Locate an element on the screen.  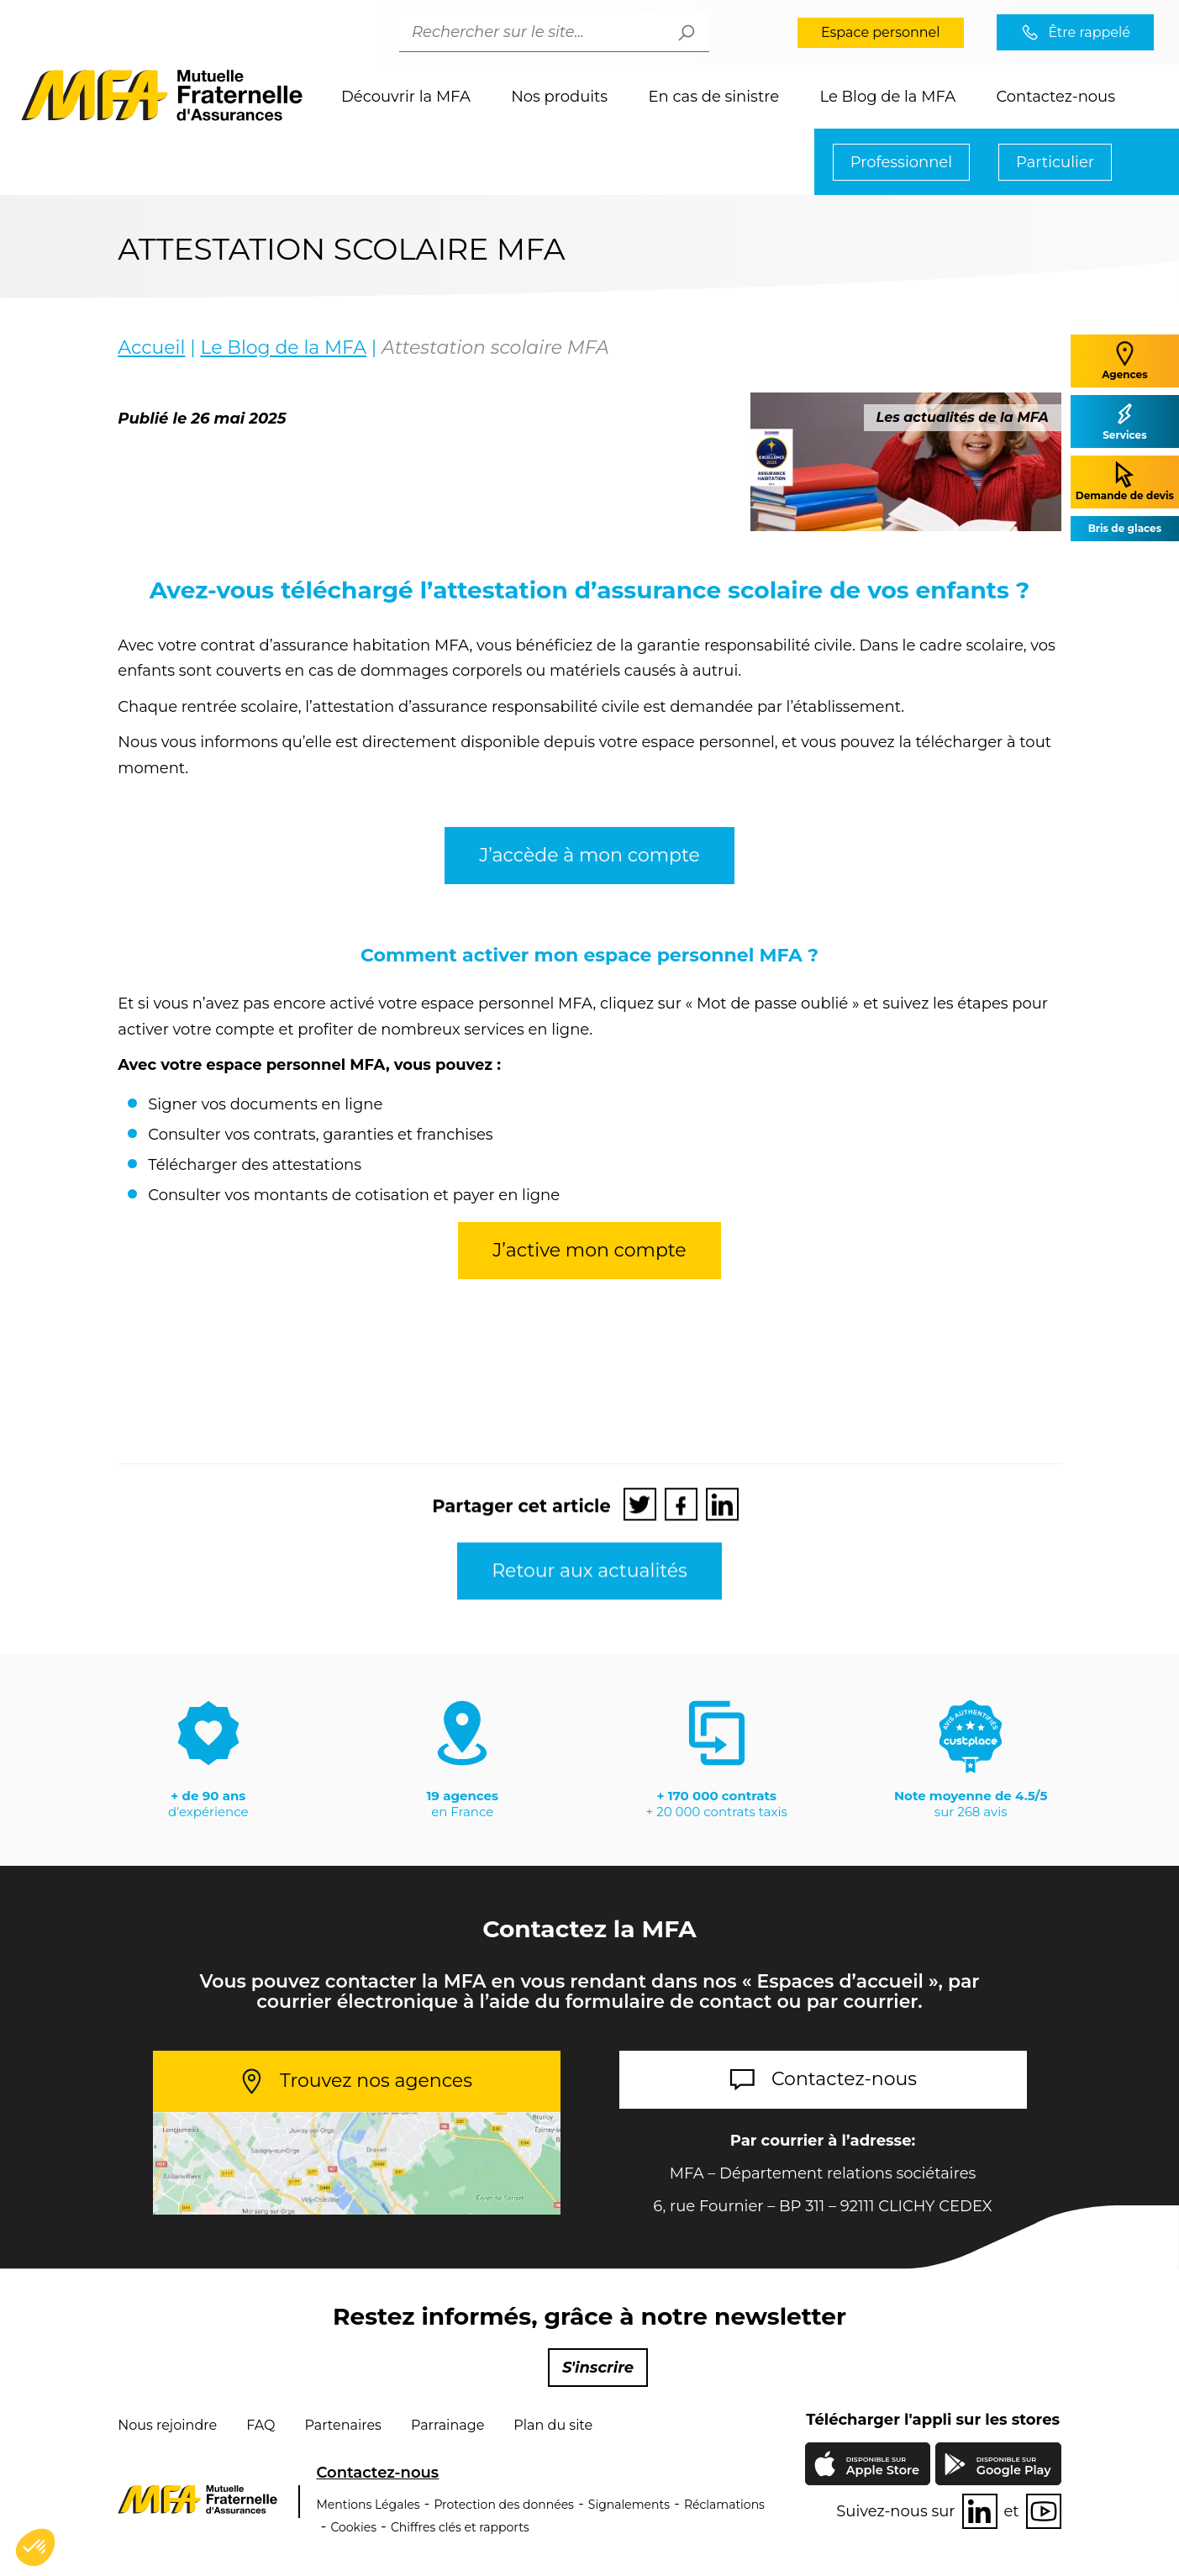
Le Blog de la MFA is located at coordinates (887, 96).